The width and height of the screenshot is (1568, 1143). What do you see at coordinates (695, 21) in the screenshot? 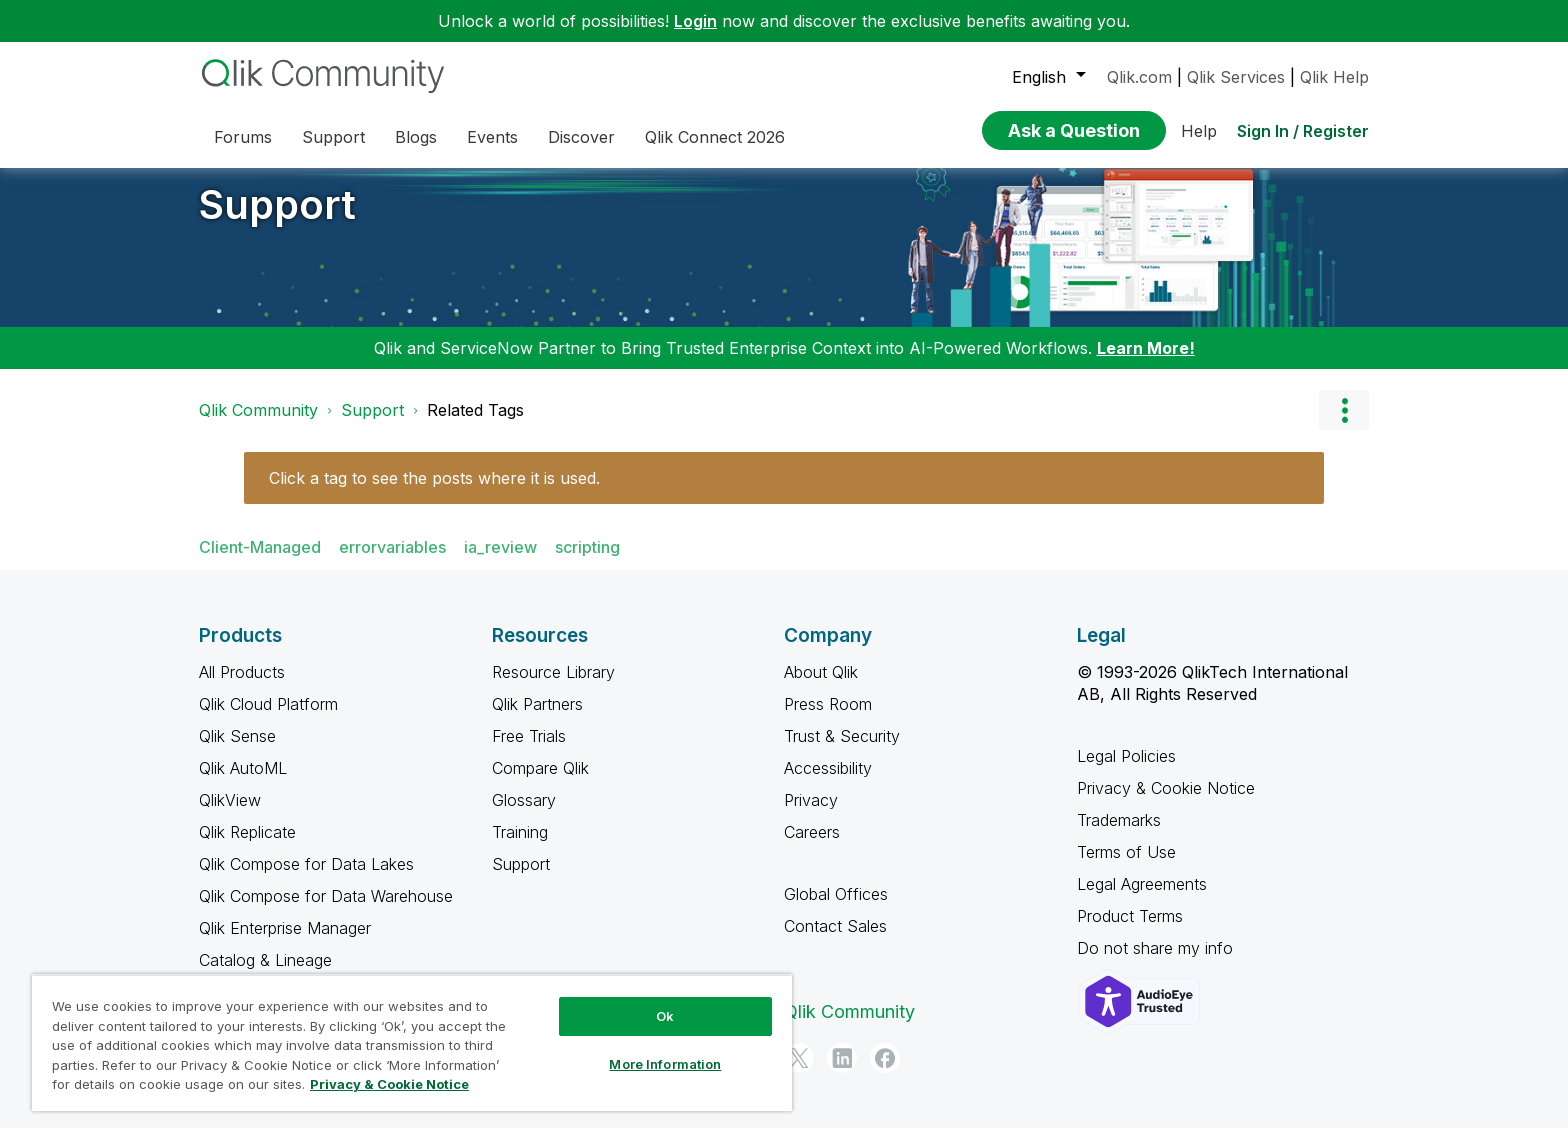
I see `Login` at bounding box center [695, 21].